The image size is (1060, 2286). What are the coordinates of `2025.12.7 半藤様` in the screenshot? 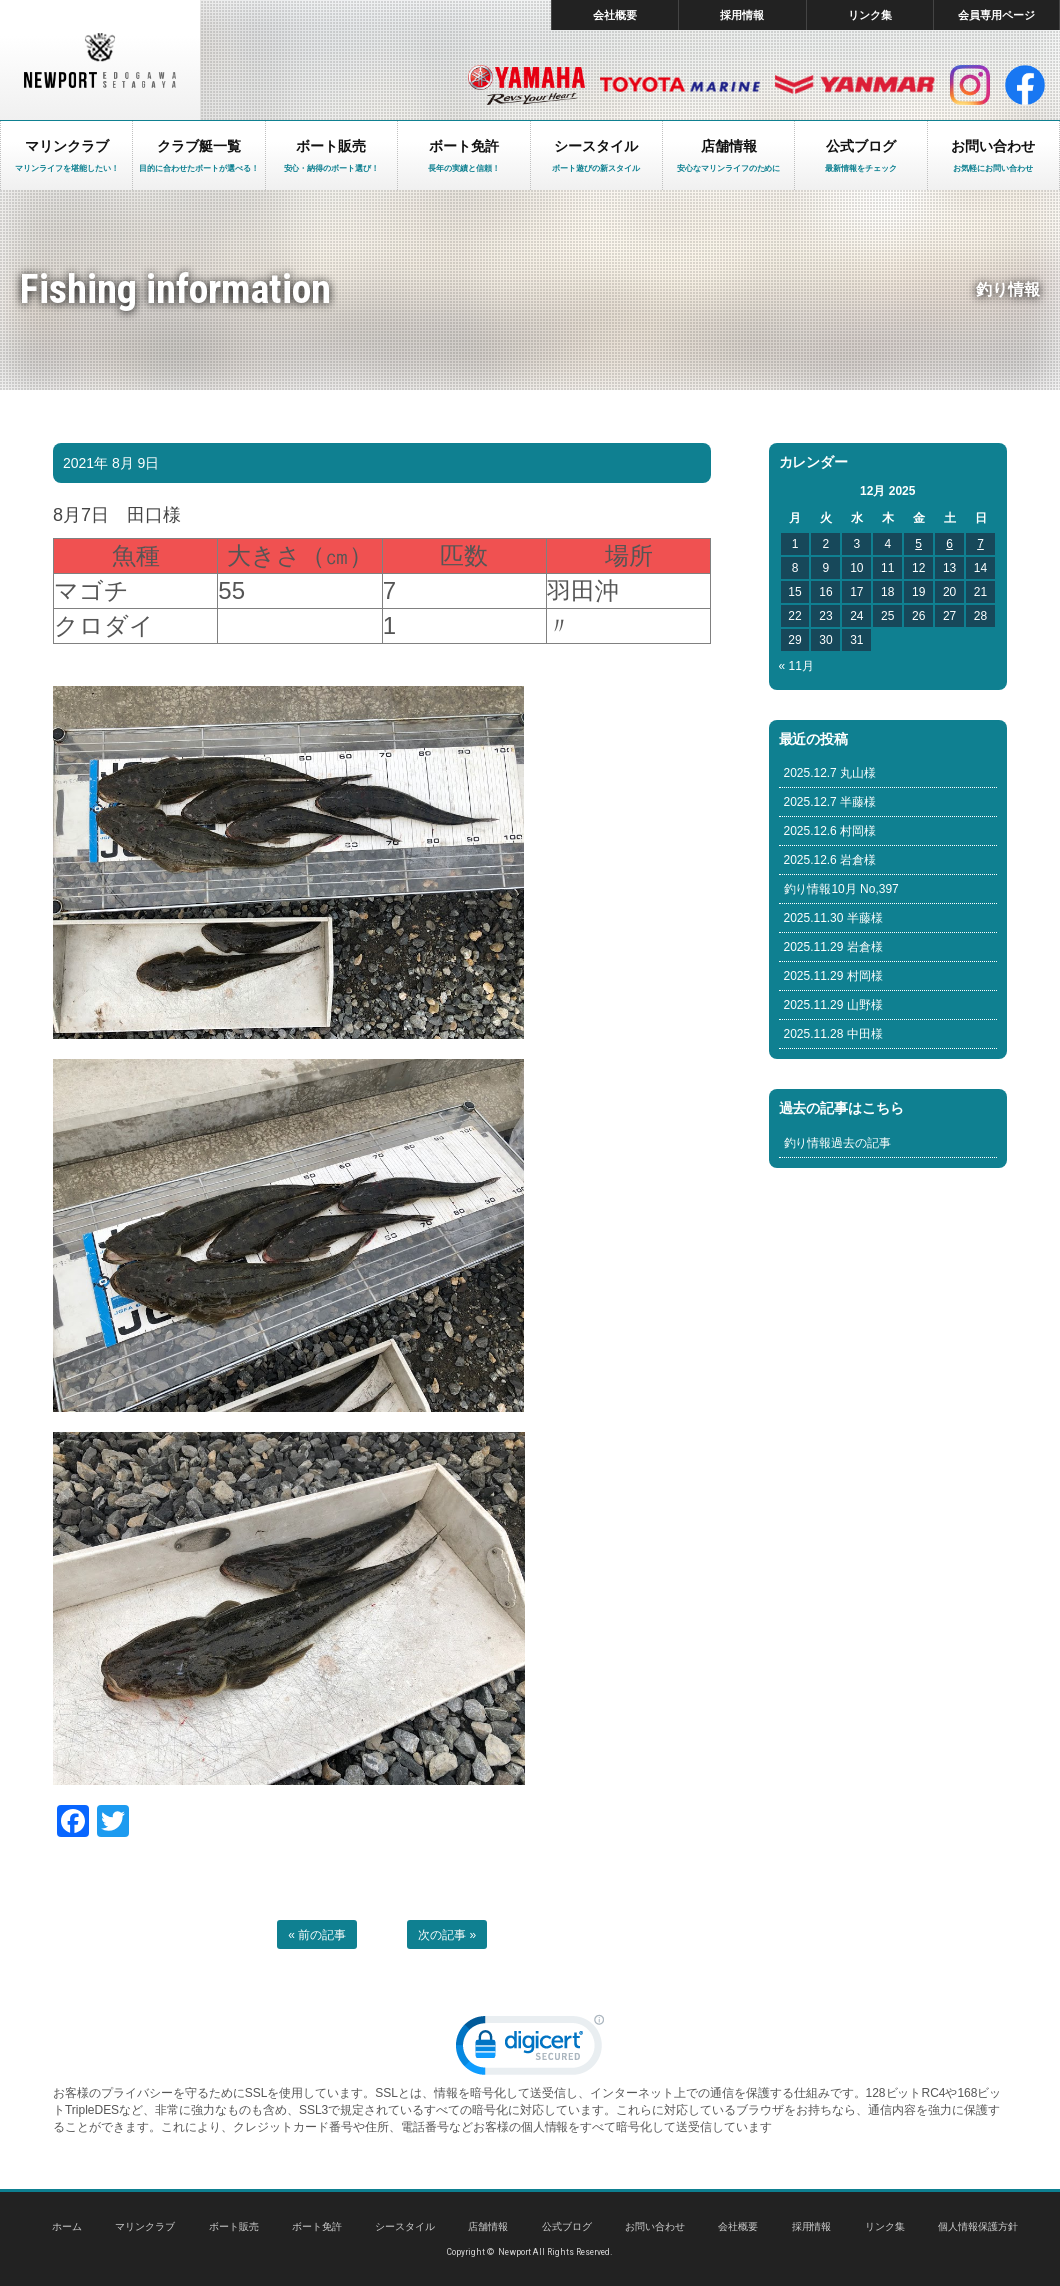 It's located at (830, 802).